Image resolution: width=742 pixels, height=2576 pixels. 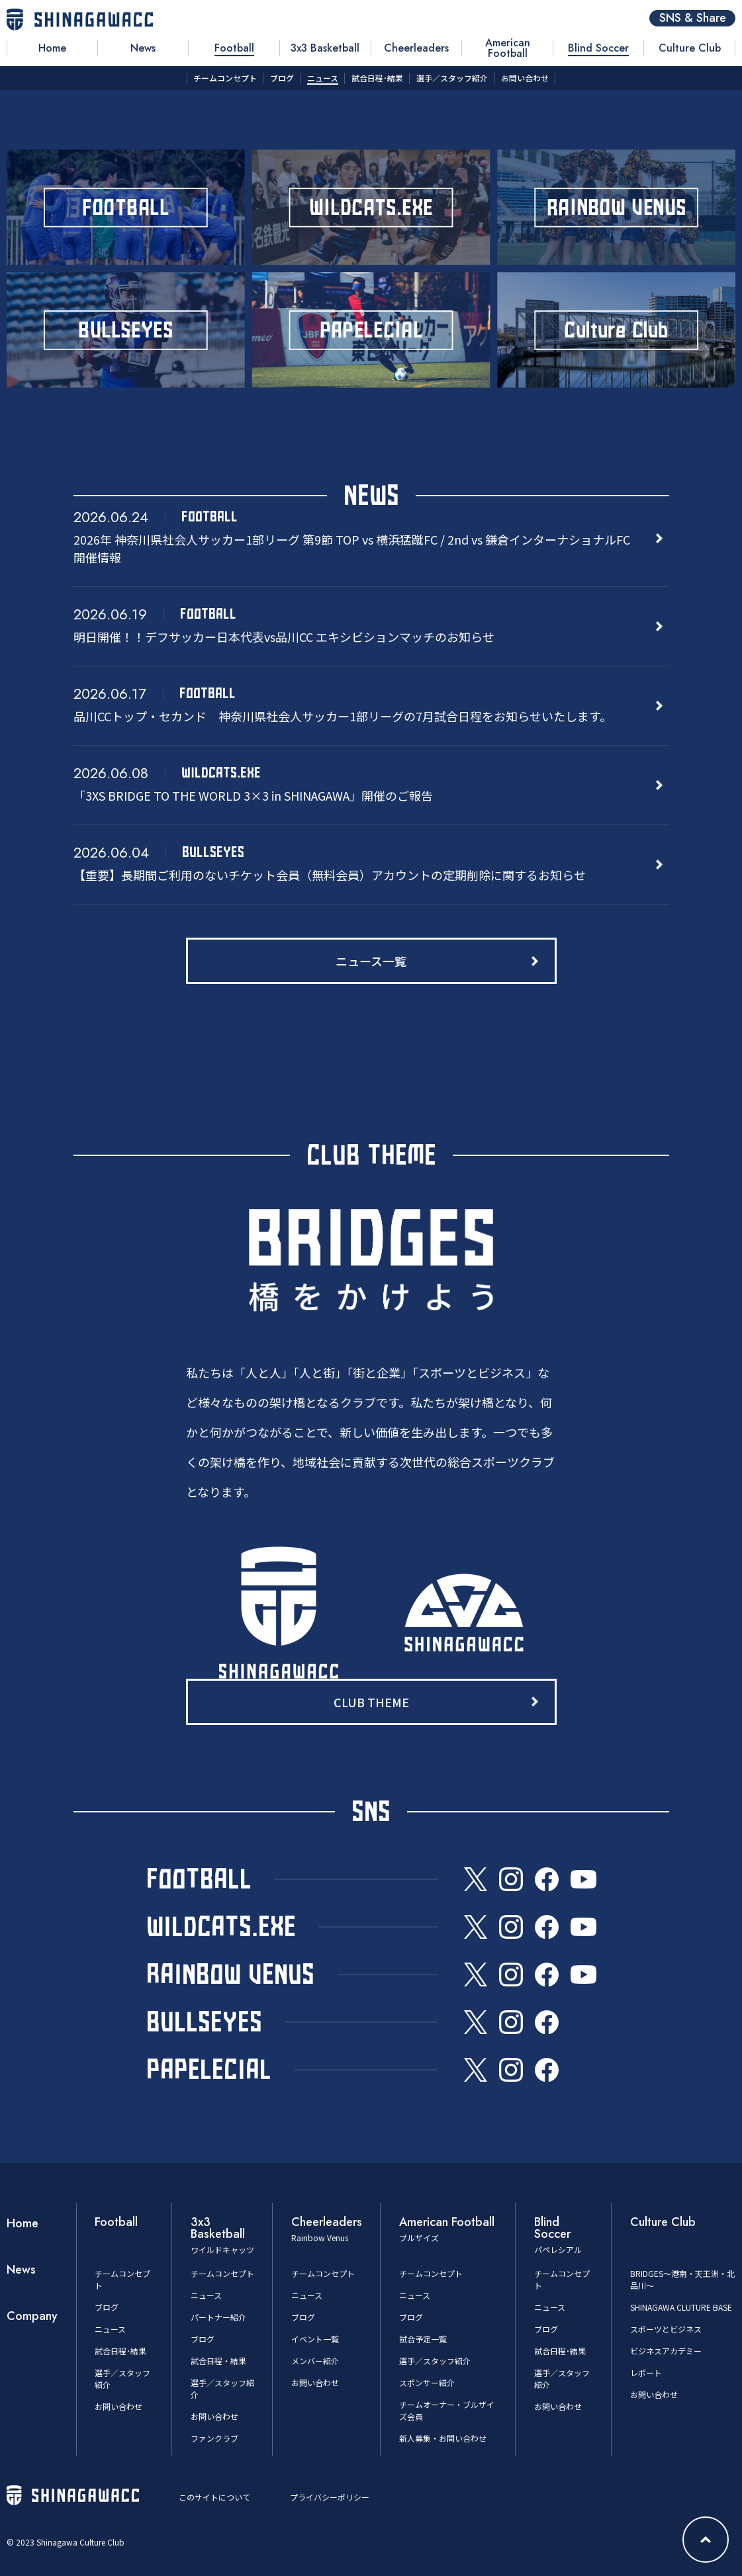 What do you see at coordinates (118, 2406) in the screenshot?
I see `お問い合わせ` at bounding box center [118, 2406].